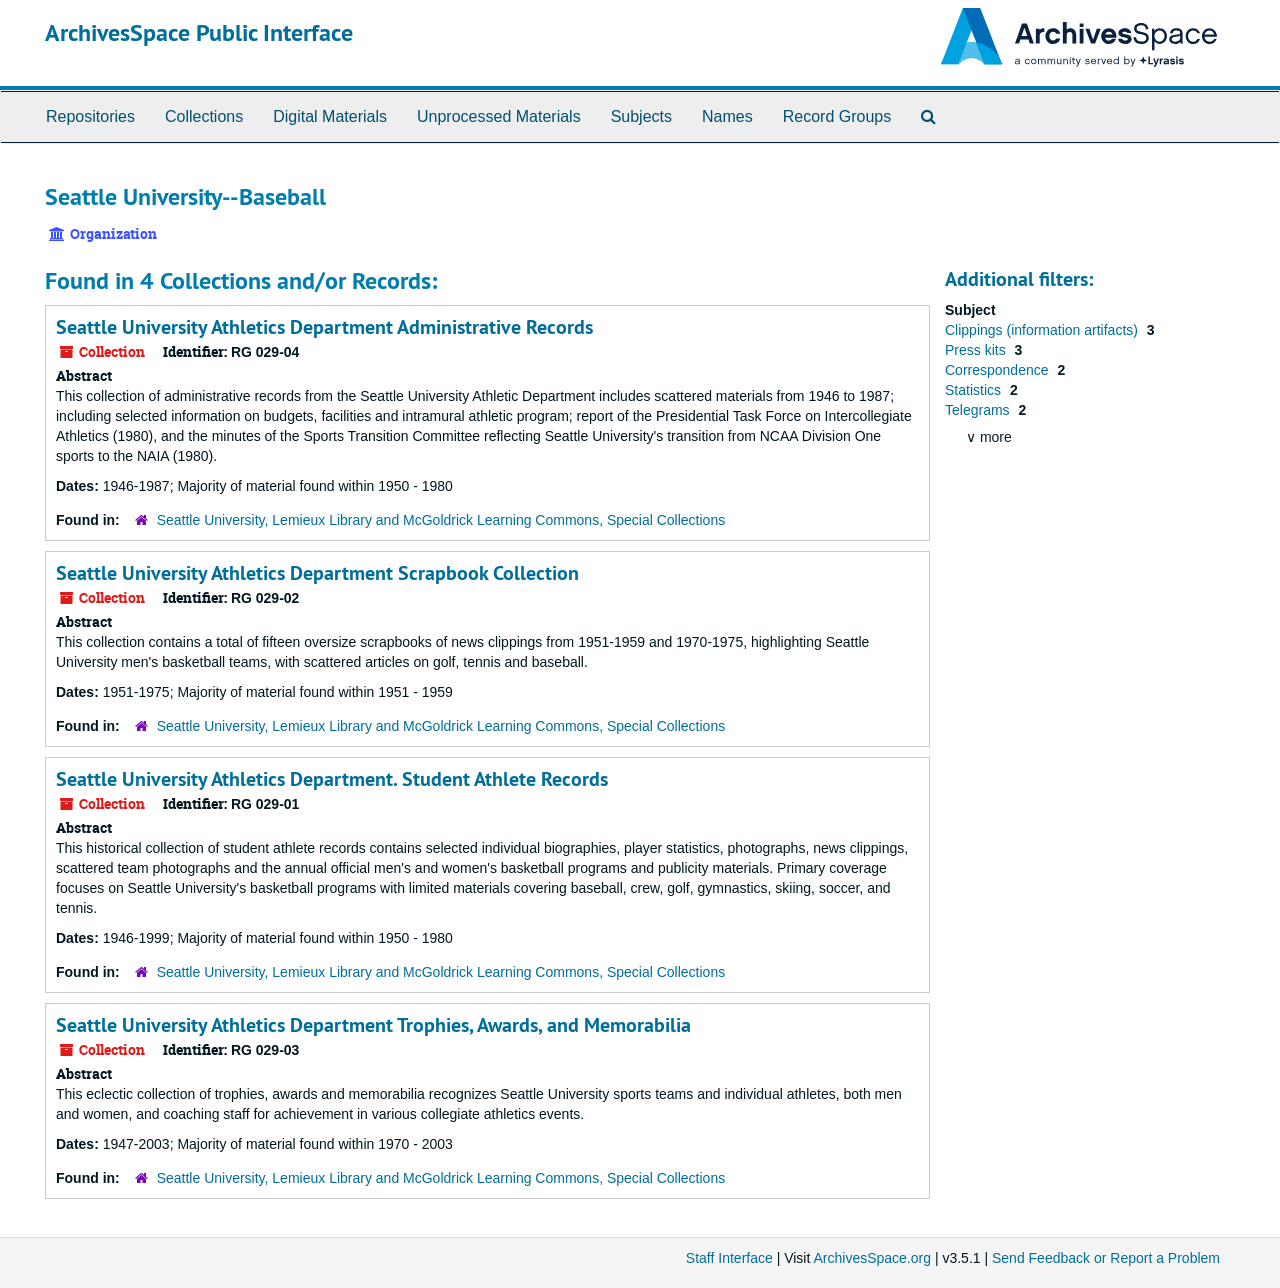 The image size is (1280, 1288). I want to click on Seattle University Athletics Department Scrapbook Collection, so click(317, 573).